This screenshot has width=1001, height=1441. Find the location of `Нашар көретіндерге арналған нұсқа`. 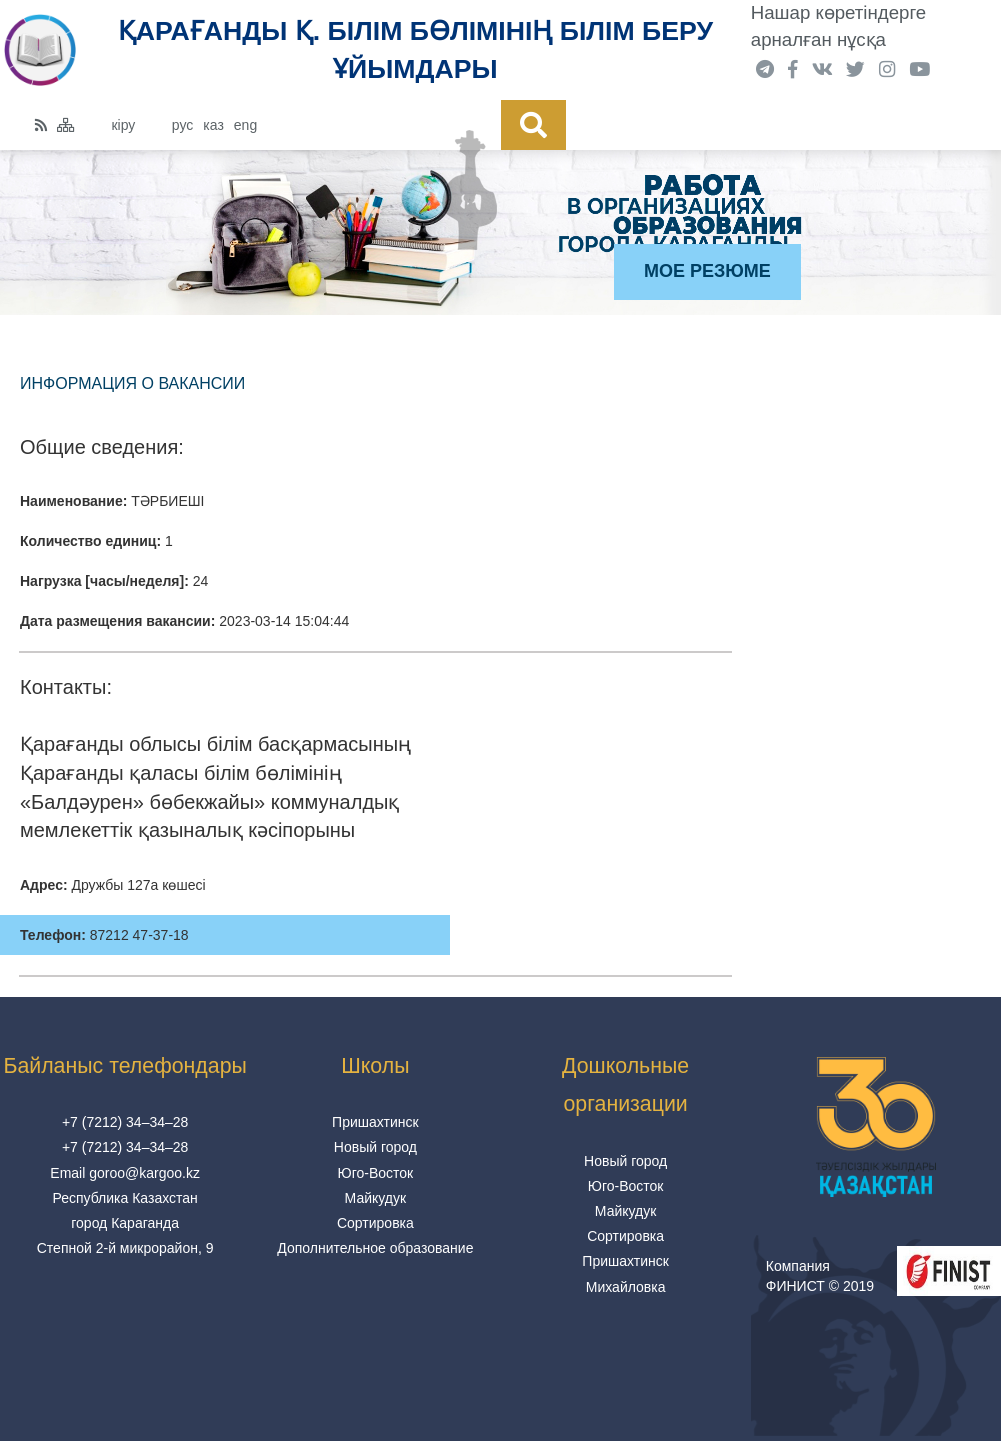

Нашар көретіндерге арналған нұсқа is located at coordinates (838, 26).